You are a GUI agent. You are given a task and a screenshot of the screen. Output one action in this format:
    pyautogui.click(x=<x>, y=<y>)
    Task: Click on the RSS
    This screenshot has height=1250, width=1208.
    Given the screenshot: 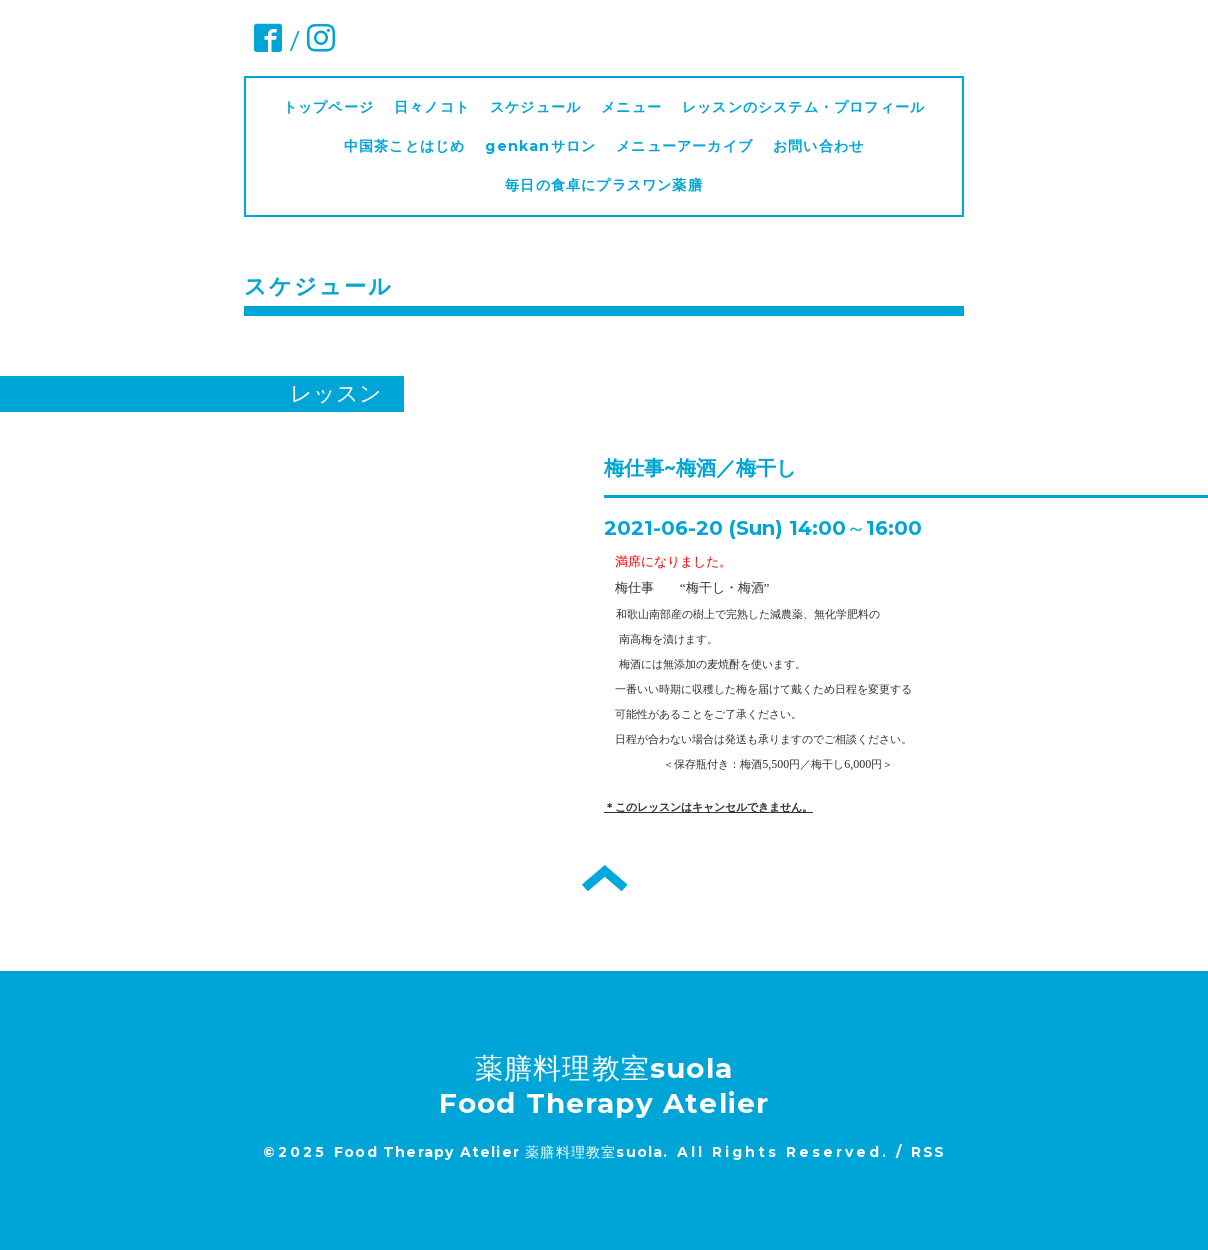 What is the action you would take?
    pyautogui.click(x=928, y=1152)
    